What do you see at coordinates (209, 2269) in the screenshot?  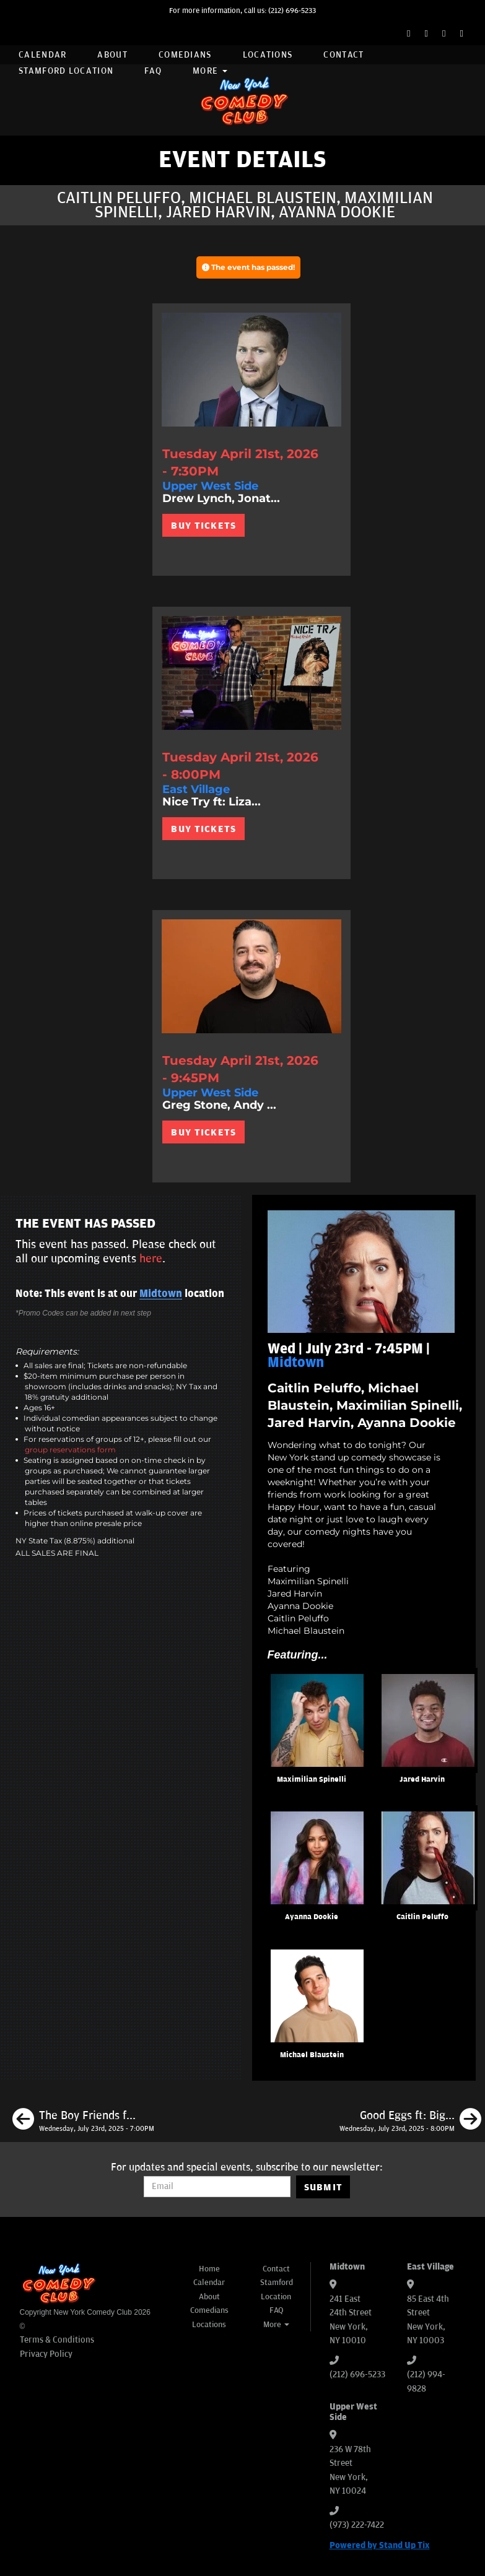 I see `Home` at bounding box center [209, 2269].